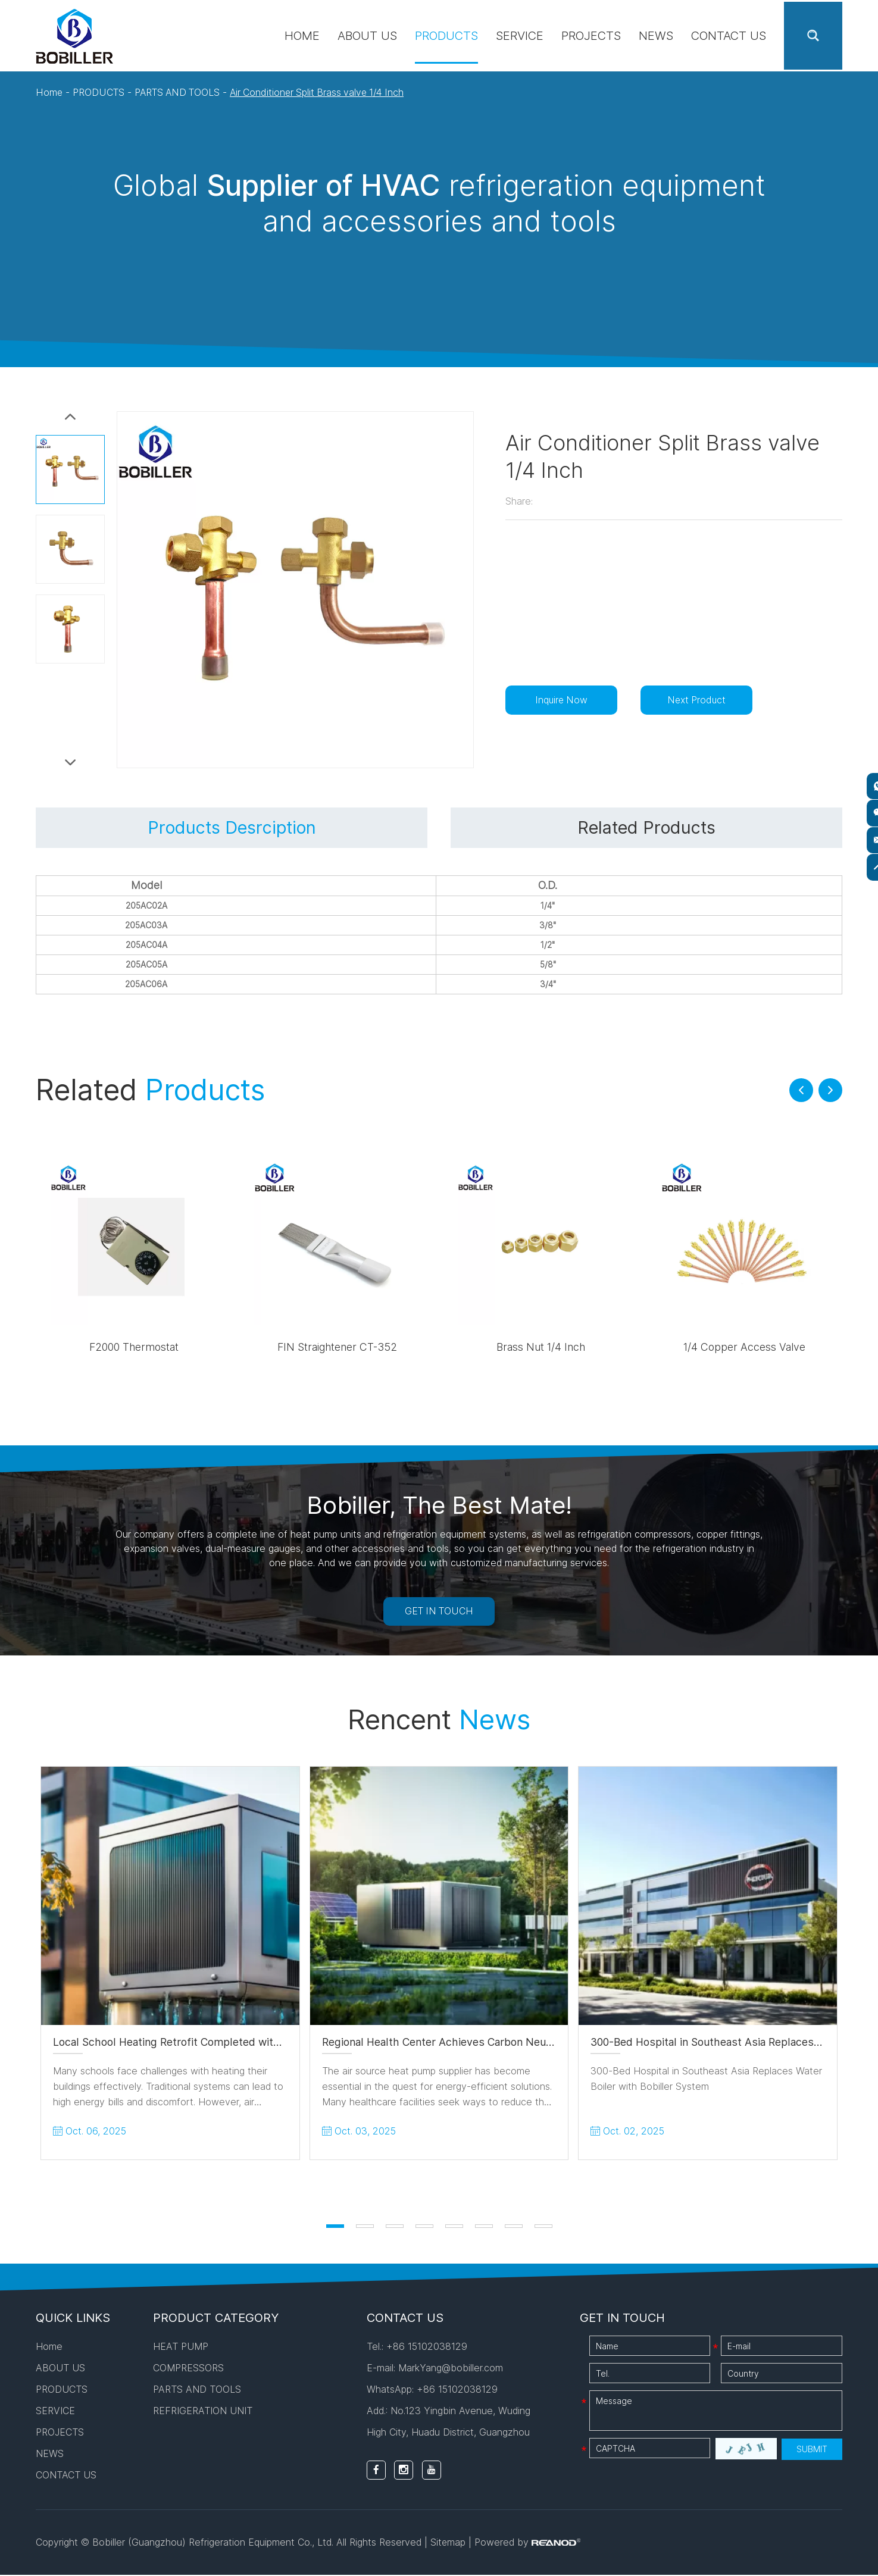  I want to click on Air Conditioner Split Brass valve 1/4 Inch, so click(322, 92).